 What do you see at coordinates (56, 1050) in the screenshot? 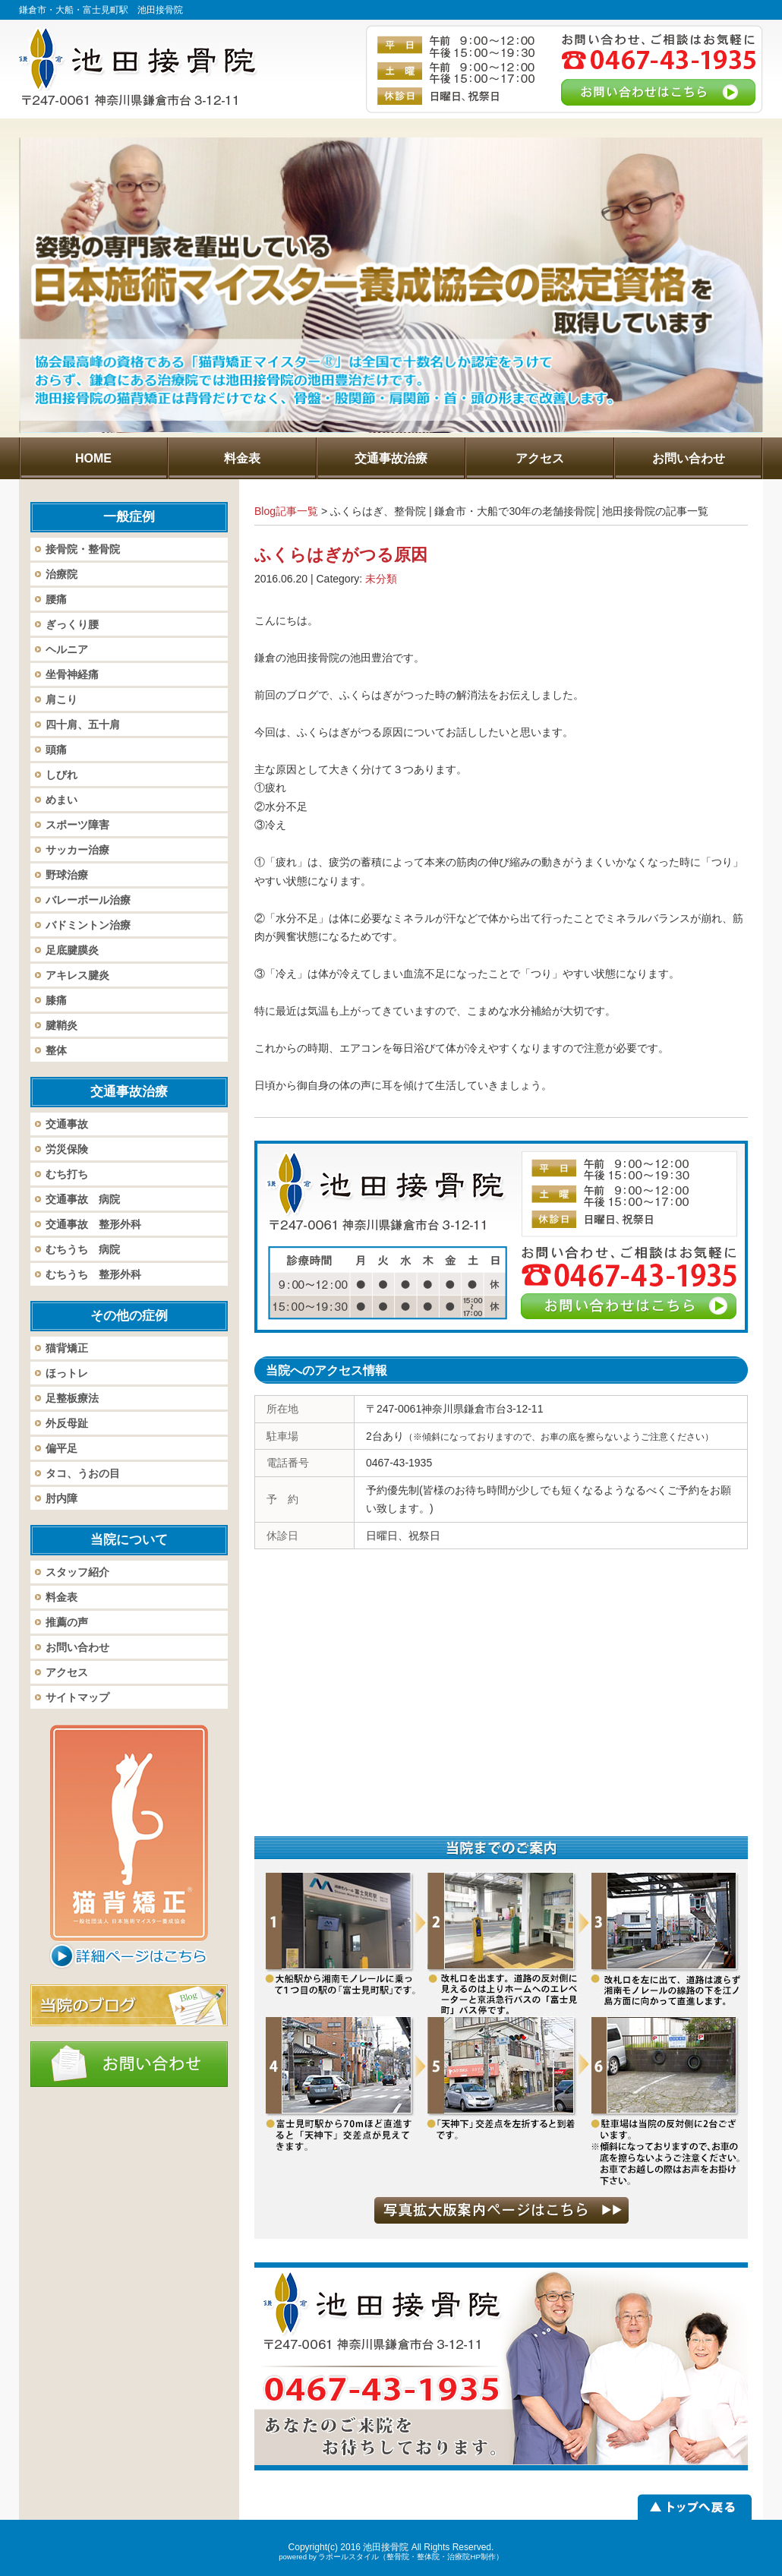
I see `整体` at bounding box center [56, 1050].